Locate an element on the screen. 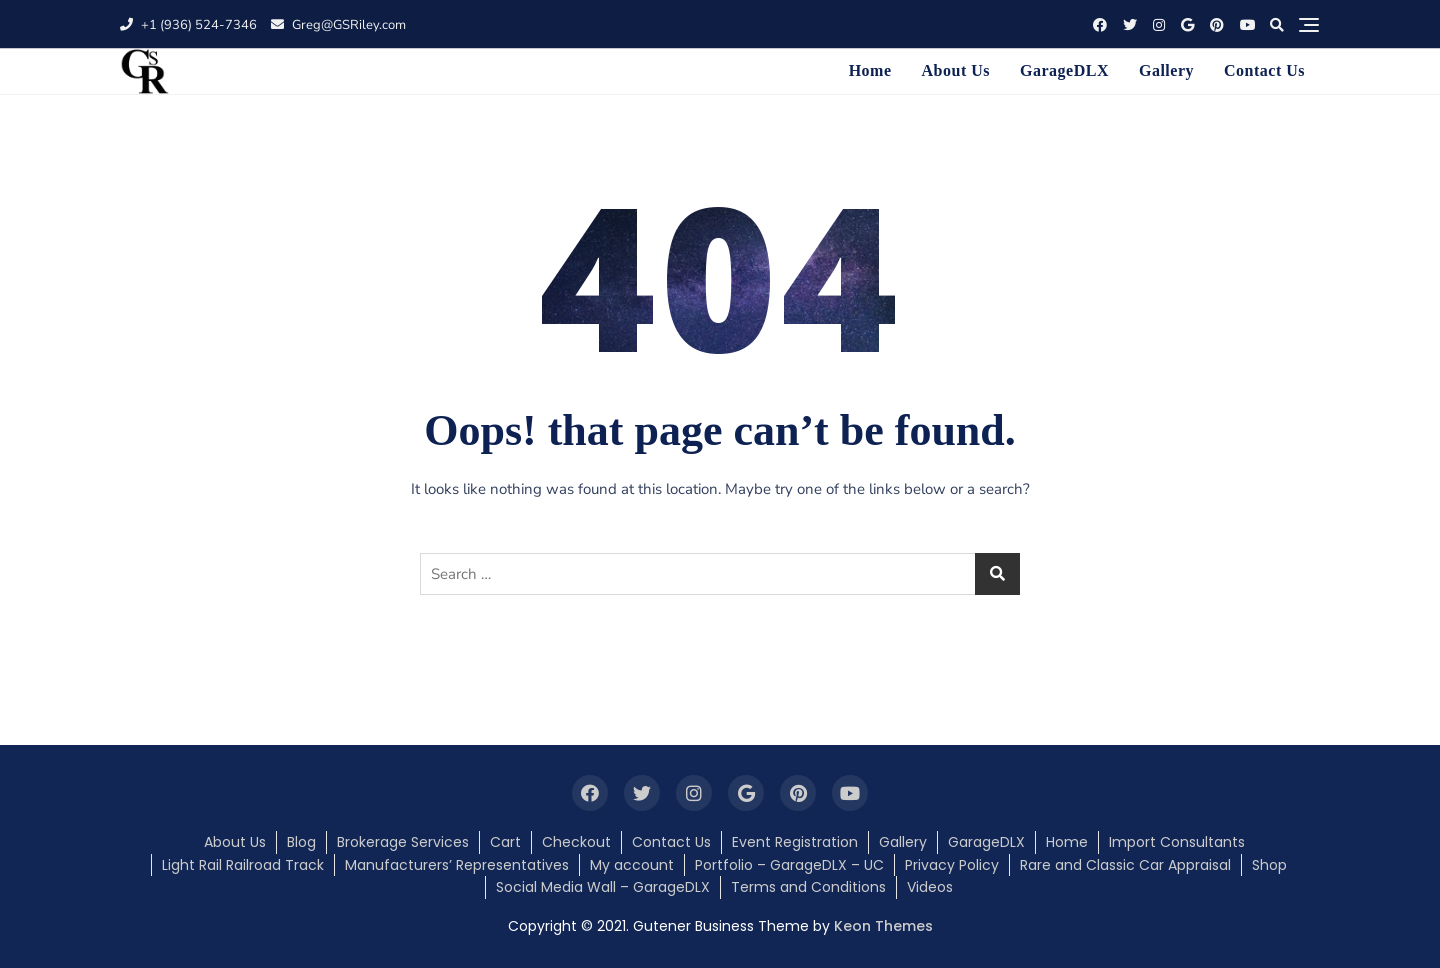  Light Rail Railroad Track is located at coordinates (243, 865).